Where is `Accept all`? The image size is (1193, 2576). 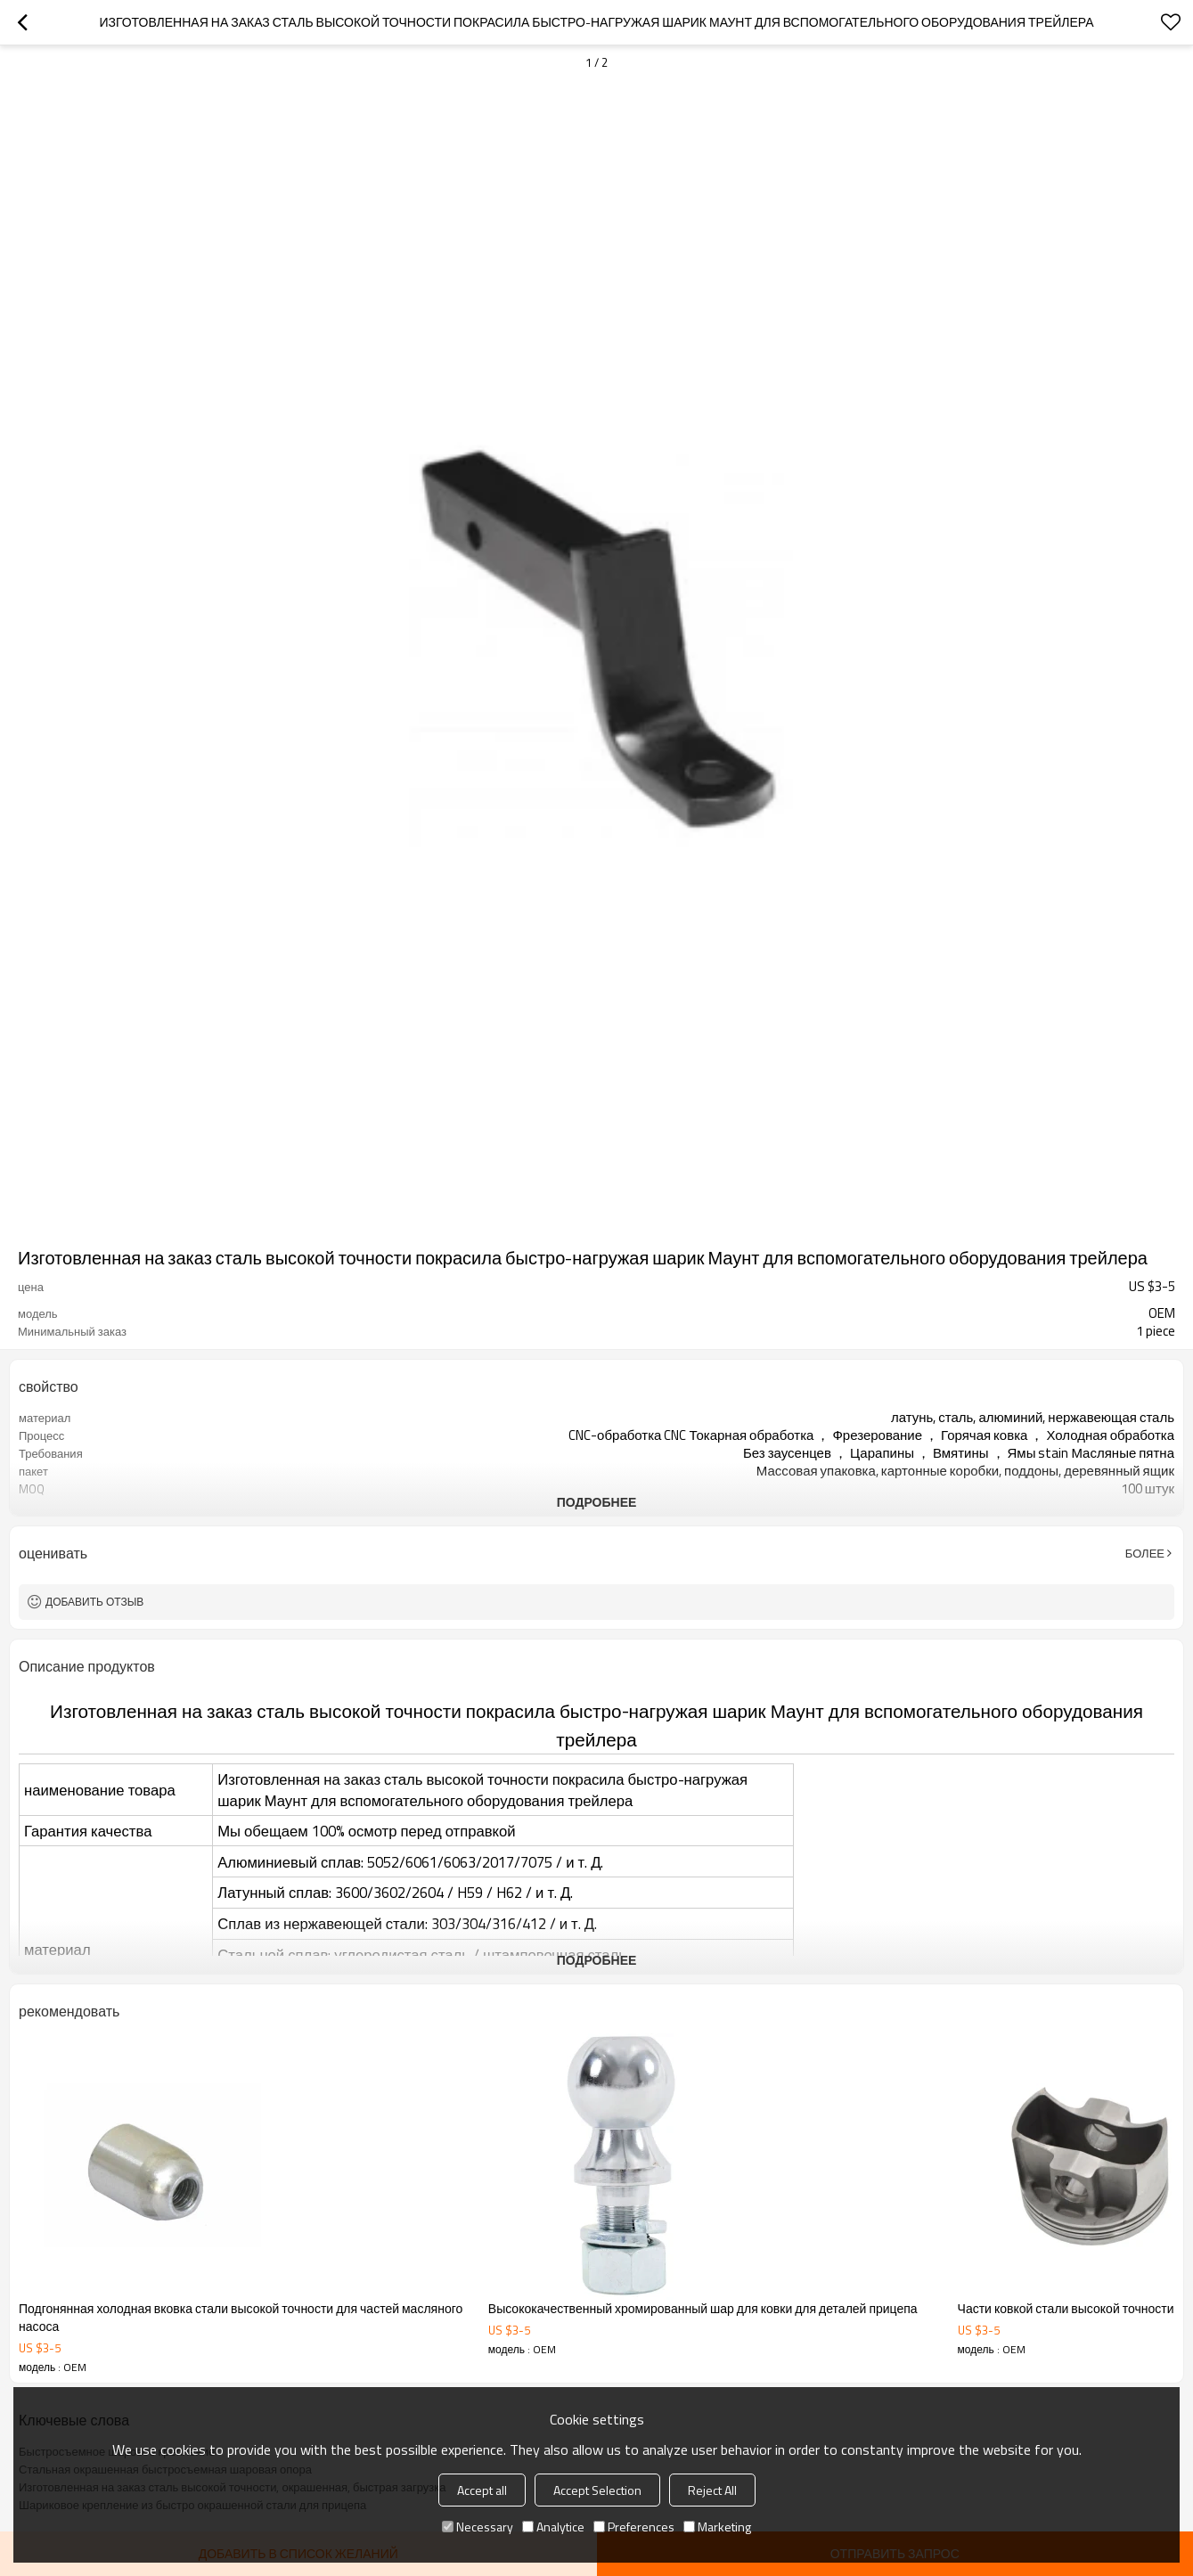
Accept all is located at coordinates (482, 2490).